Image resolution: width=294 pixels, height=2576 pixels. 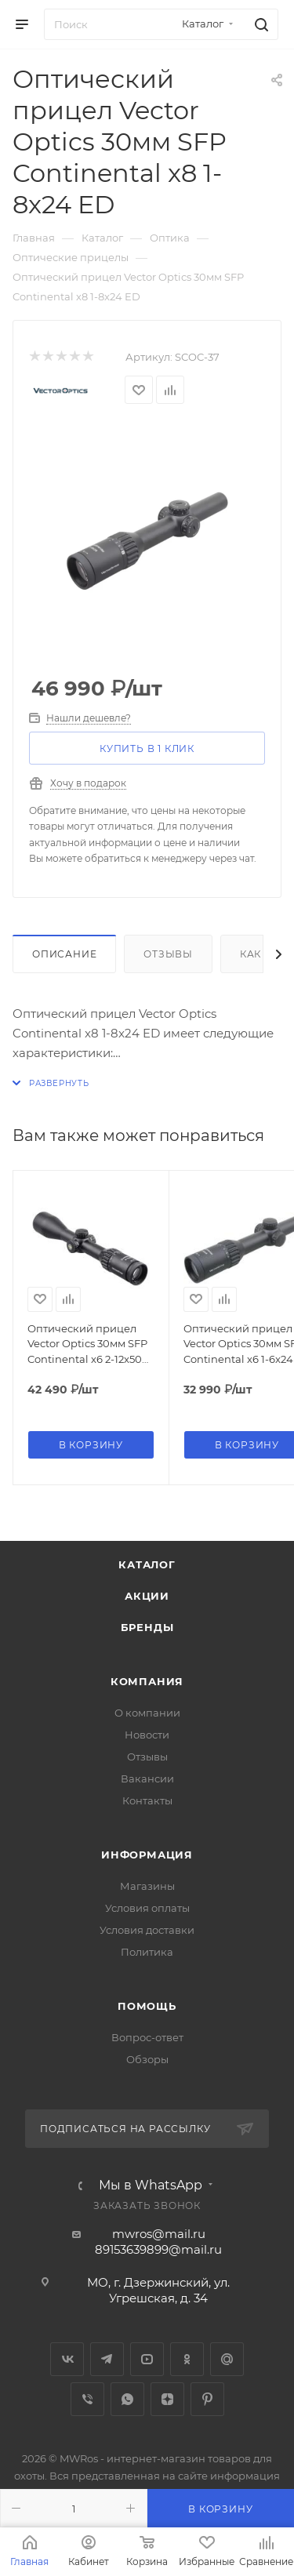 What do you see at coordinates (187, 2359) in the screenshot?
I see `Одноклассники` at bounding box center [187, 2359].